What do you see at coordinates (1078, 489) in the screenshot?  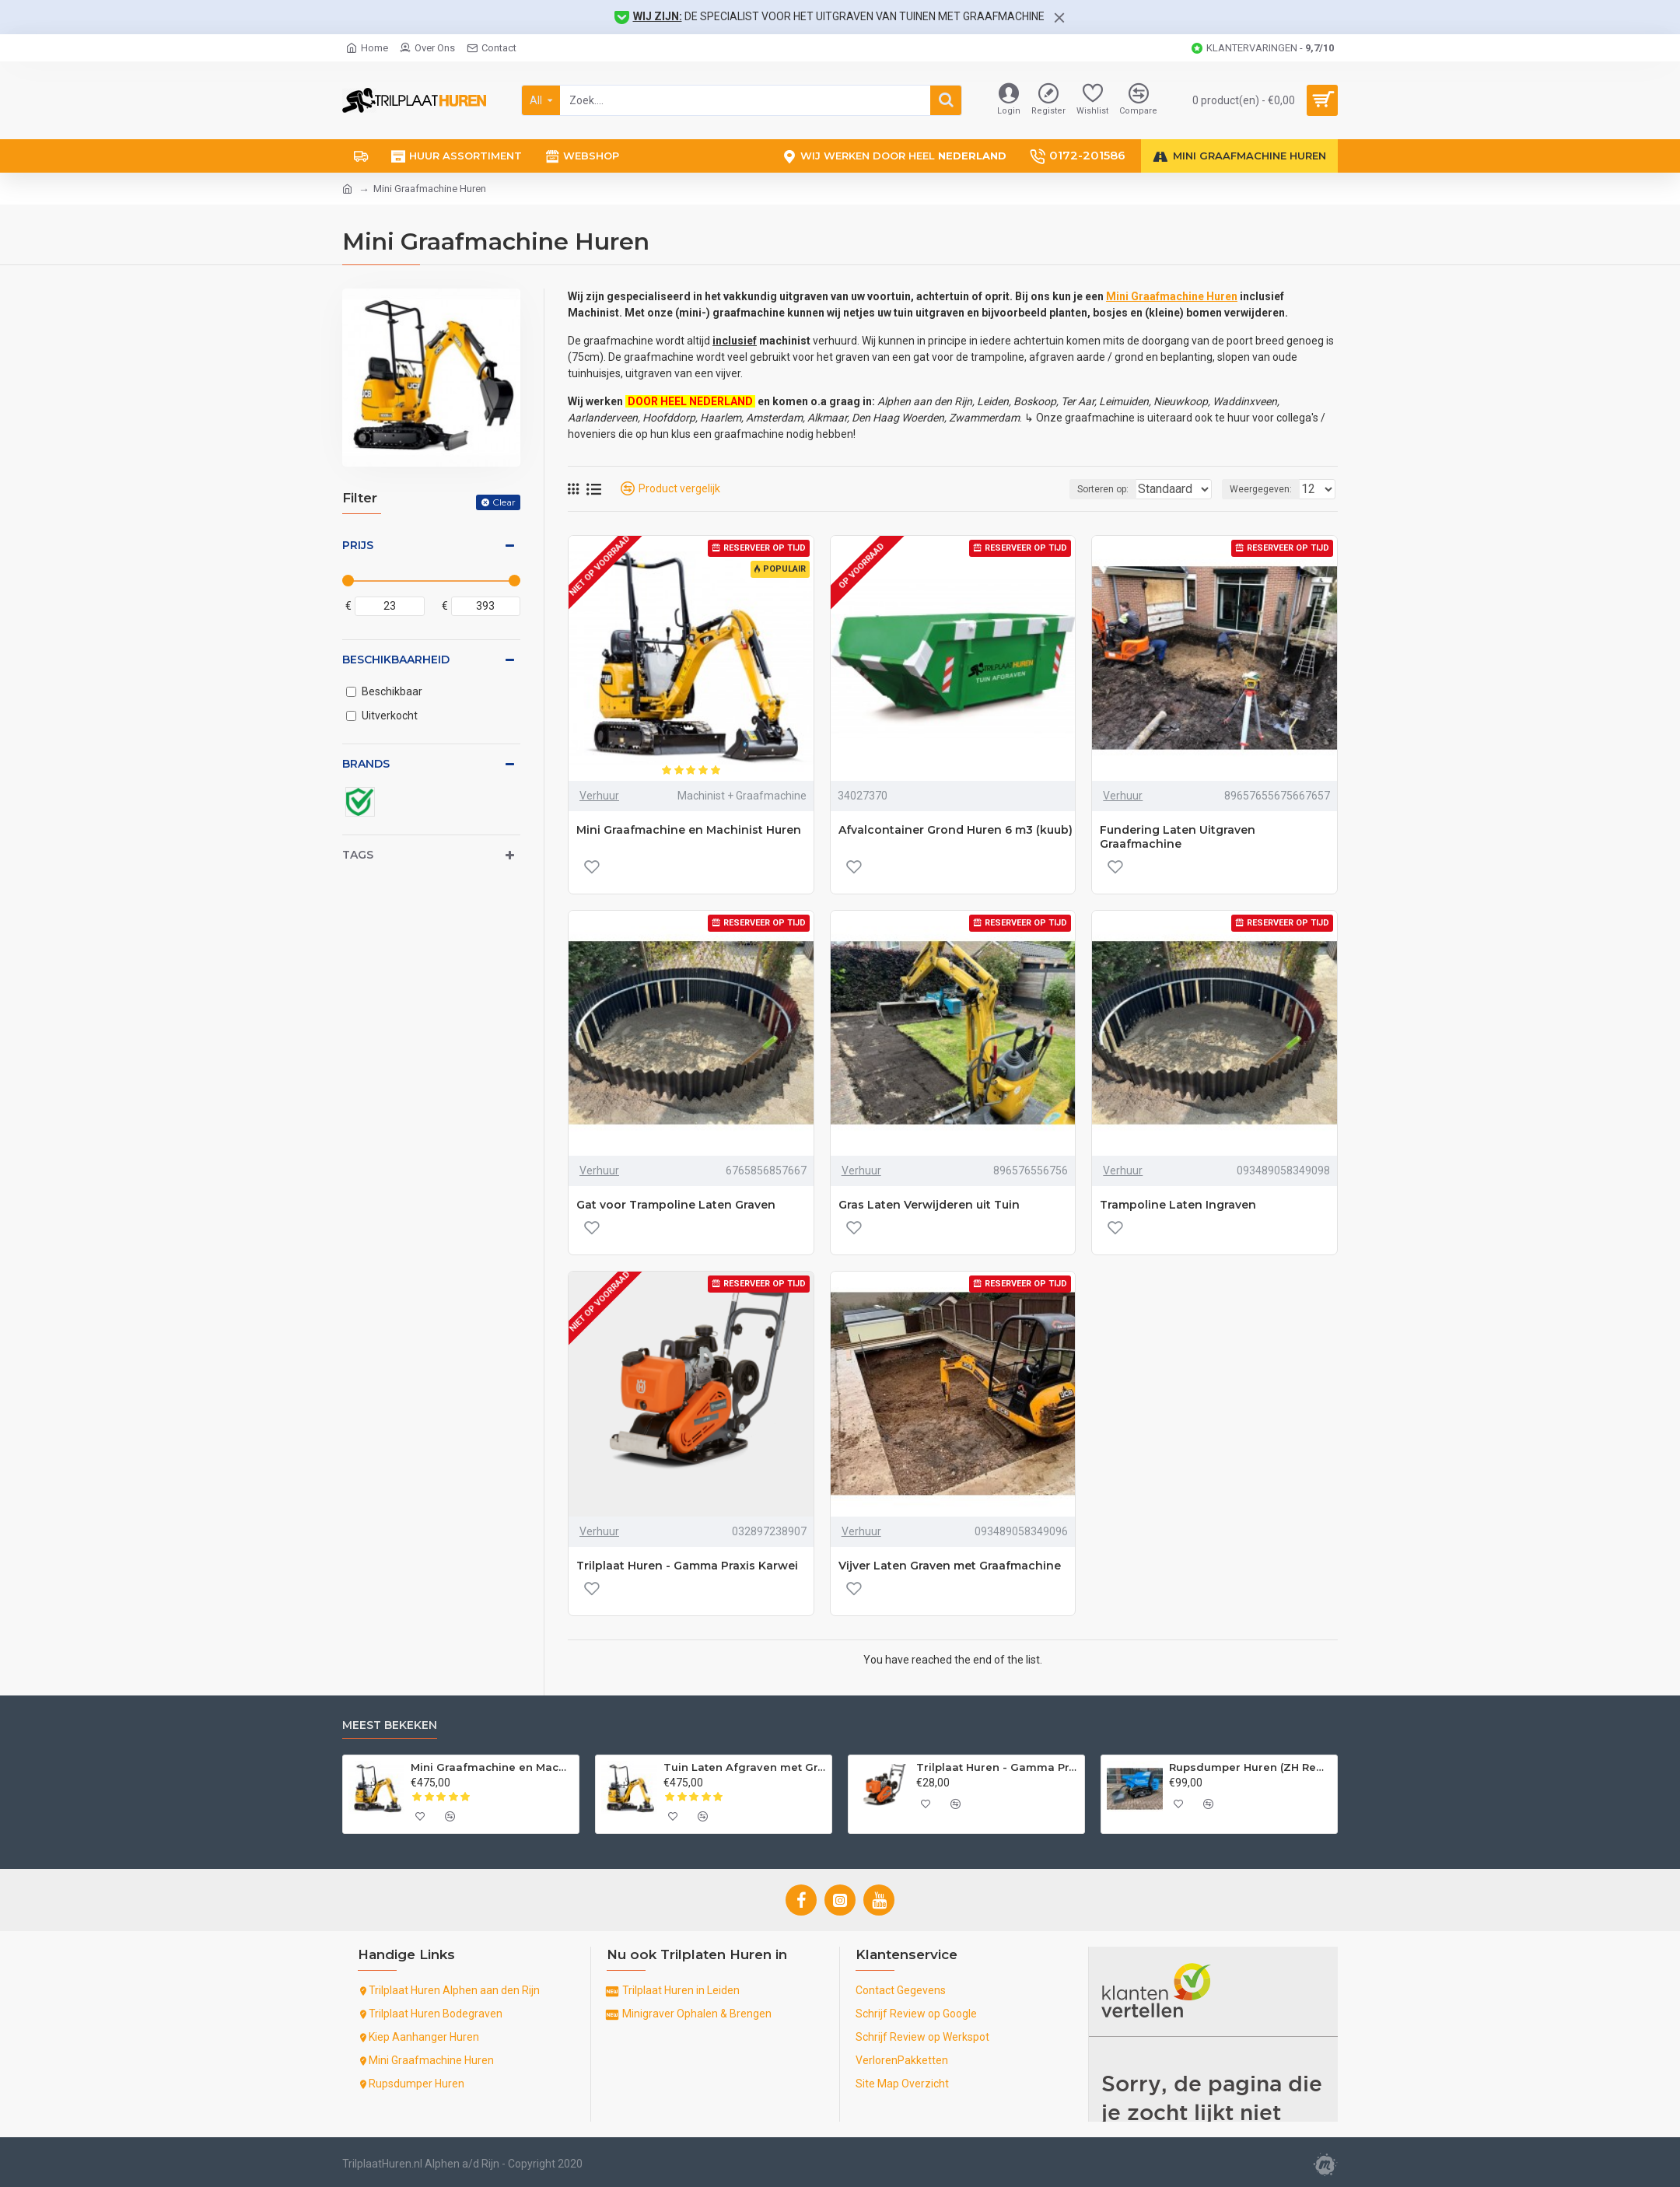 I see `Sorteren op:` at bounding box center [1078, 489].